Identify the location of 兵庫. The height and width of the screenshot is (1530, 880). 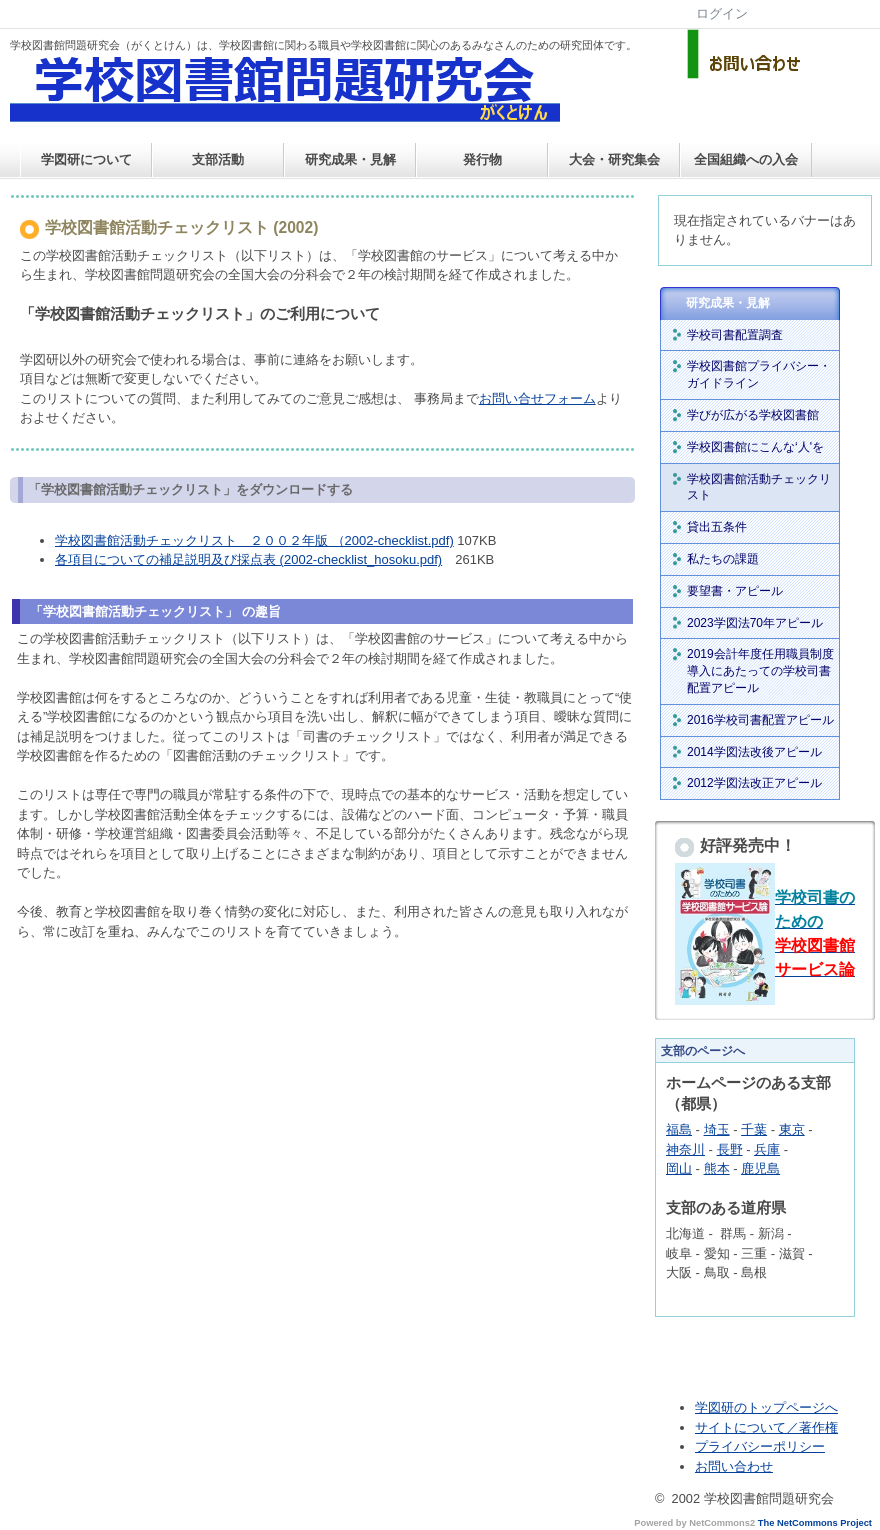
(767, 1149).